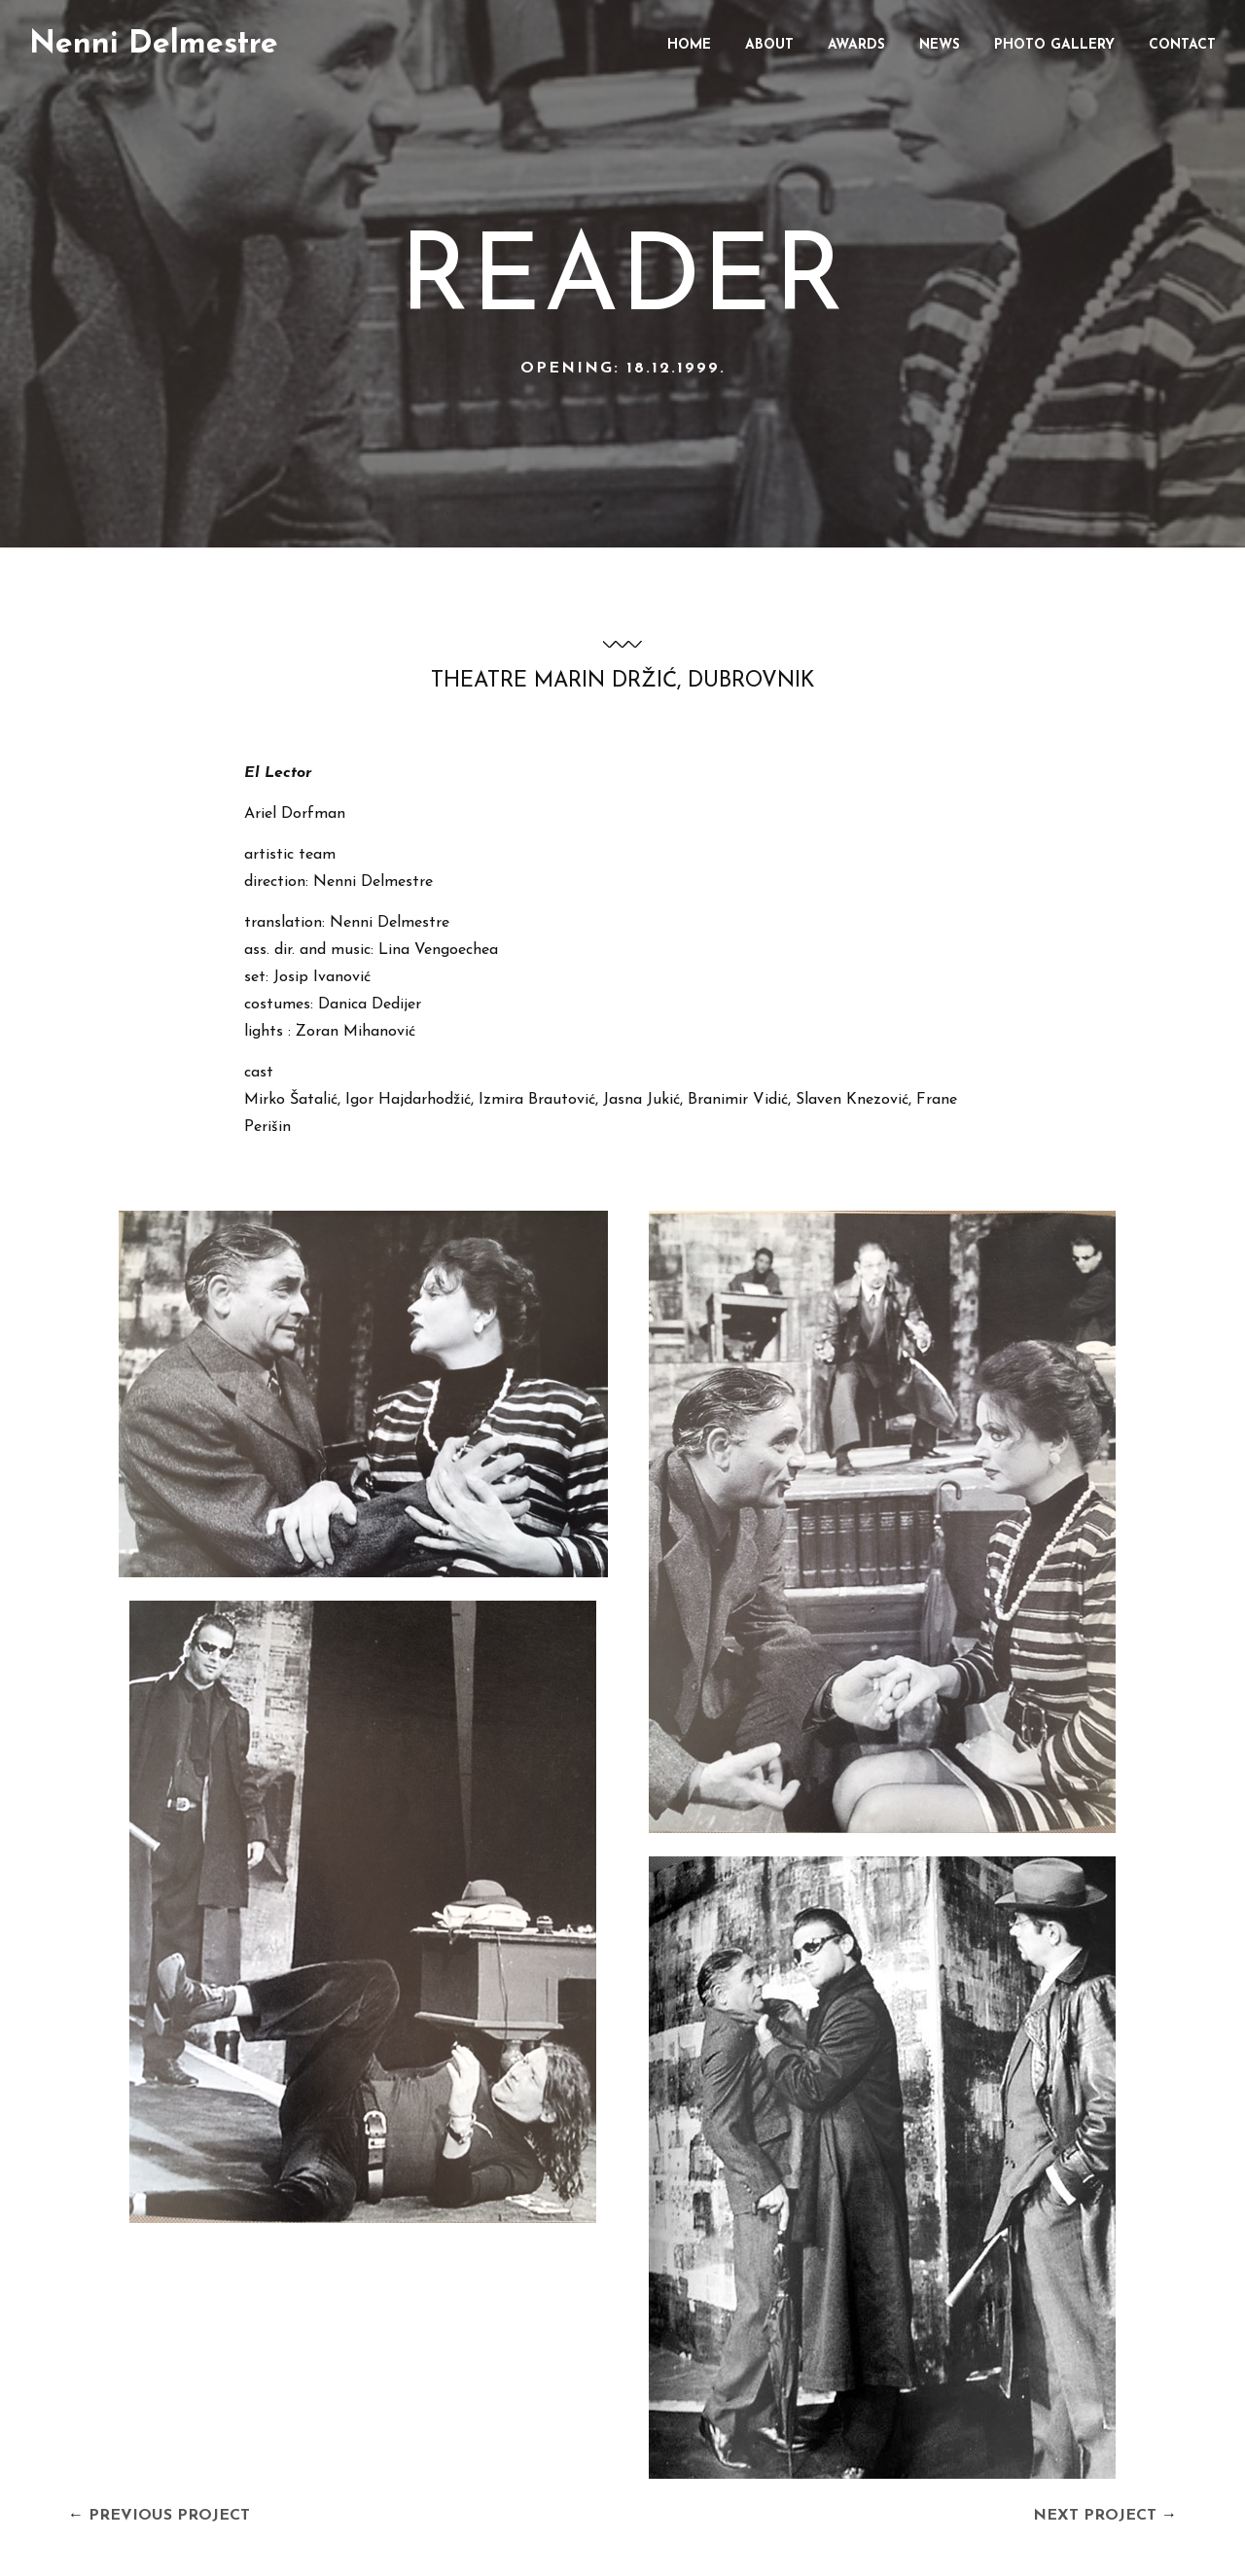 This screenshot has height=2576, width=1245. I want to click on Contact, so click(1182, 45).